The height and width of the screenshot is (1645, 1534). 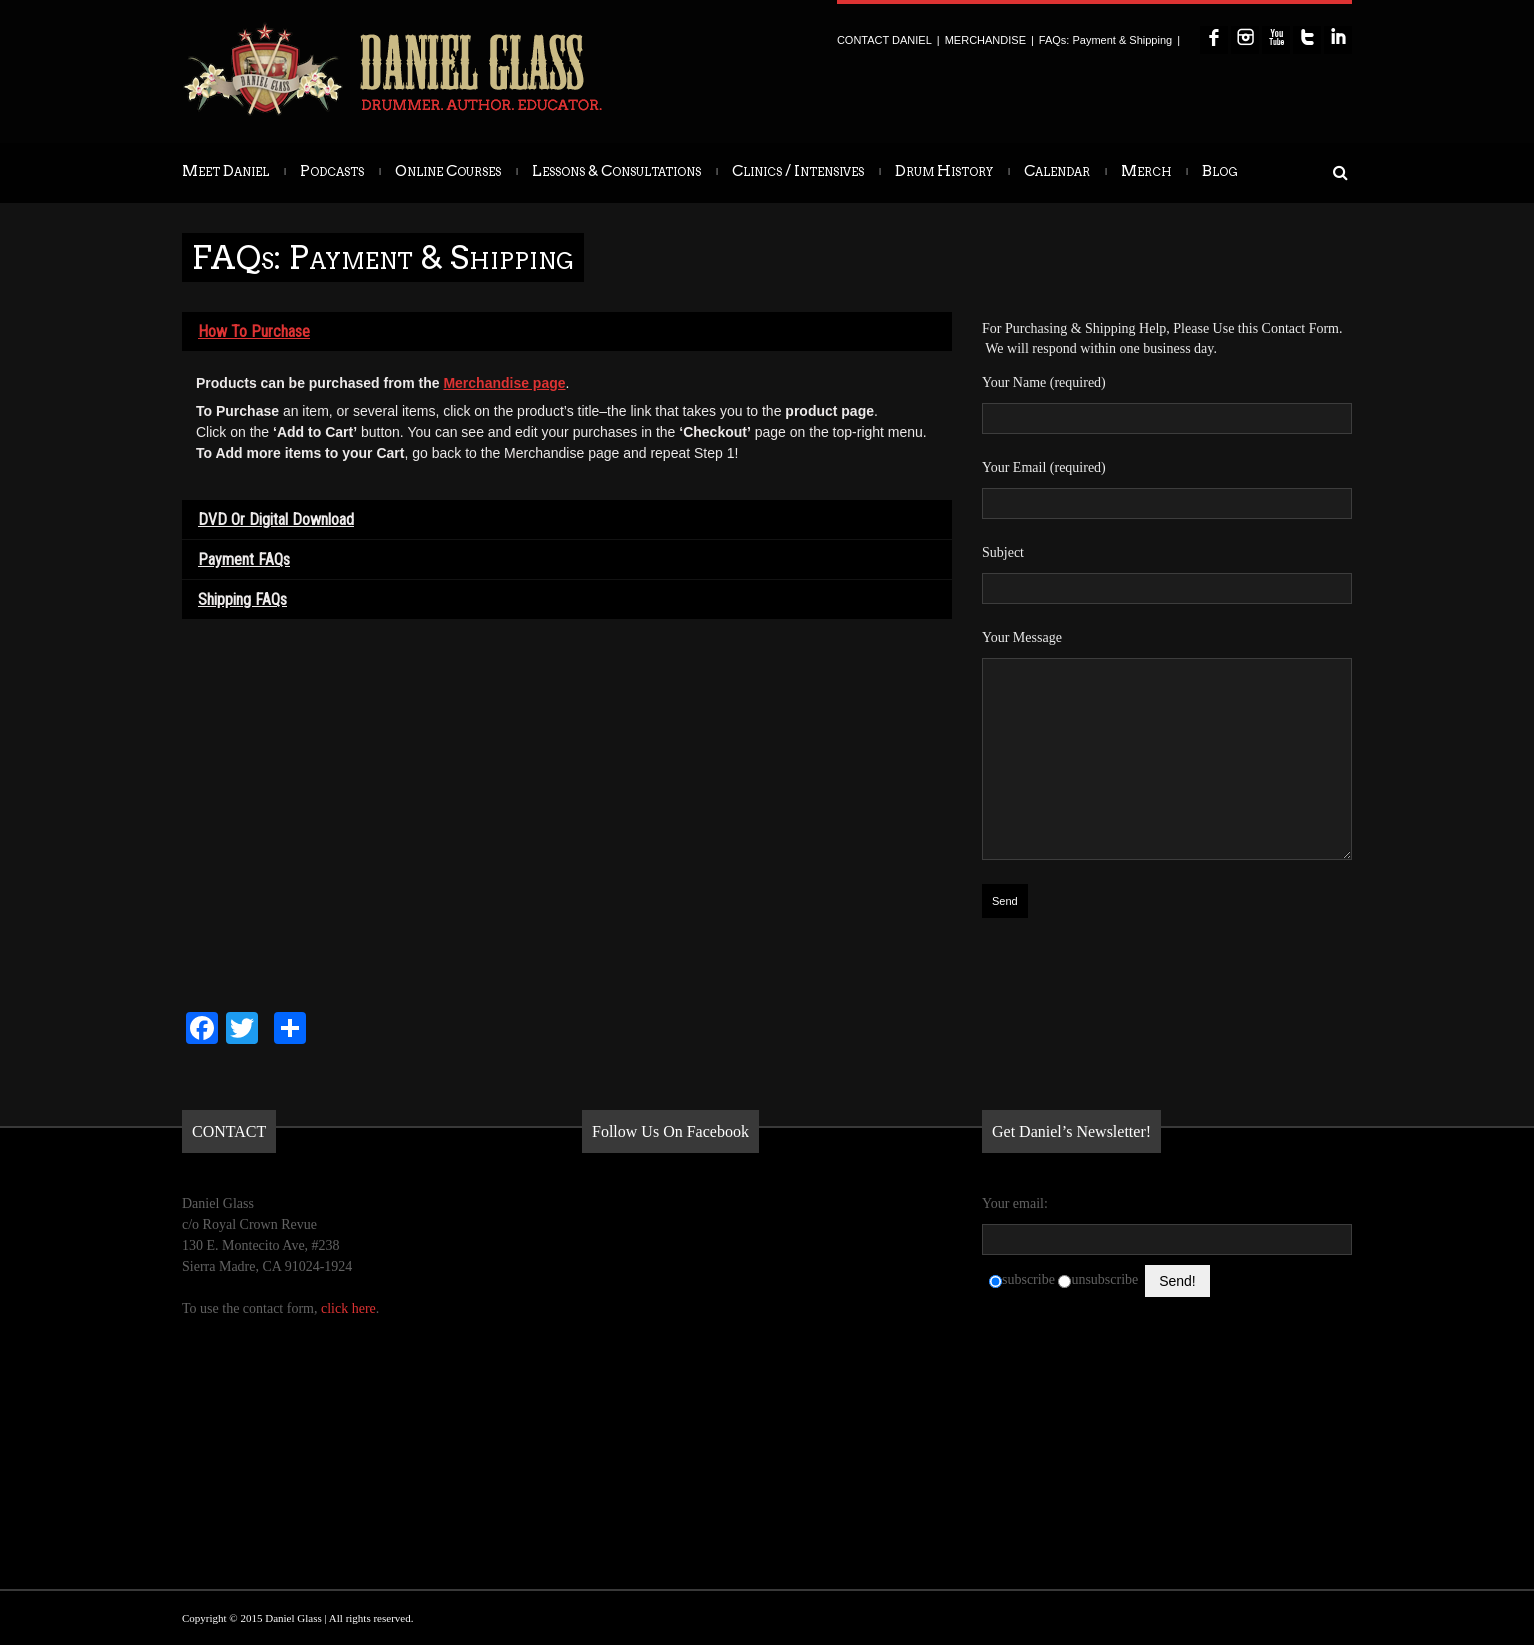 I want to click on CONTACT DANIEL, so click(x=884, y=40).